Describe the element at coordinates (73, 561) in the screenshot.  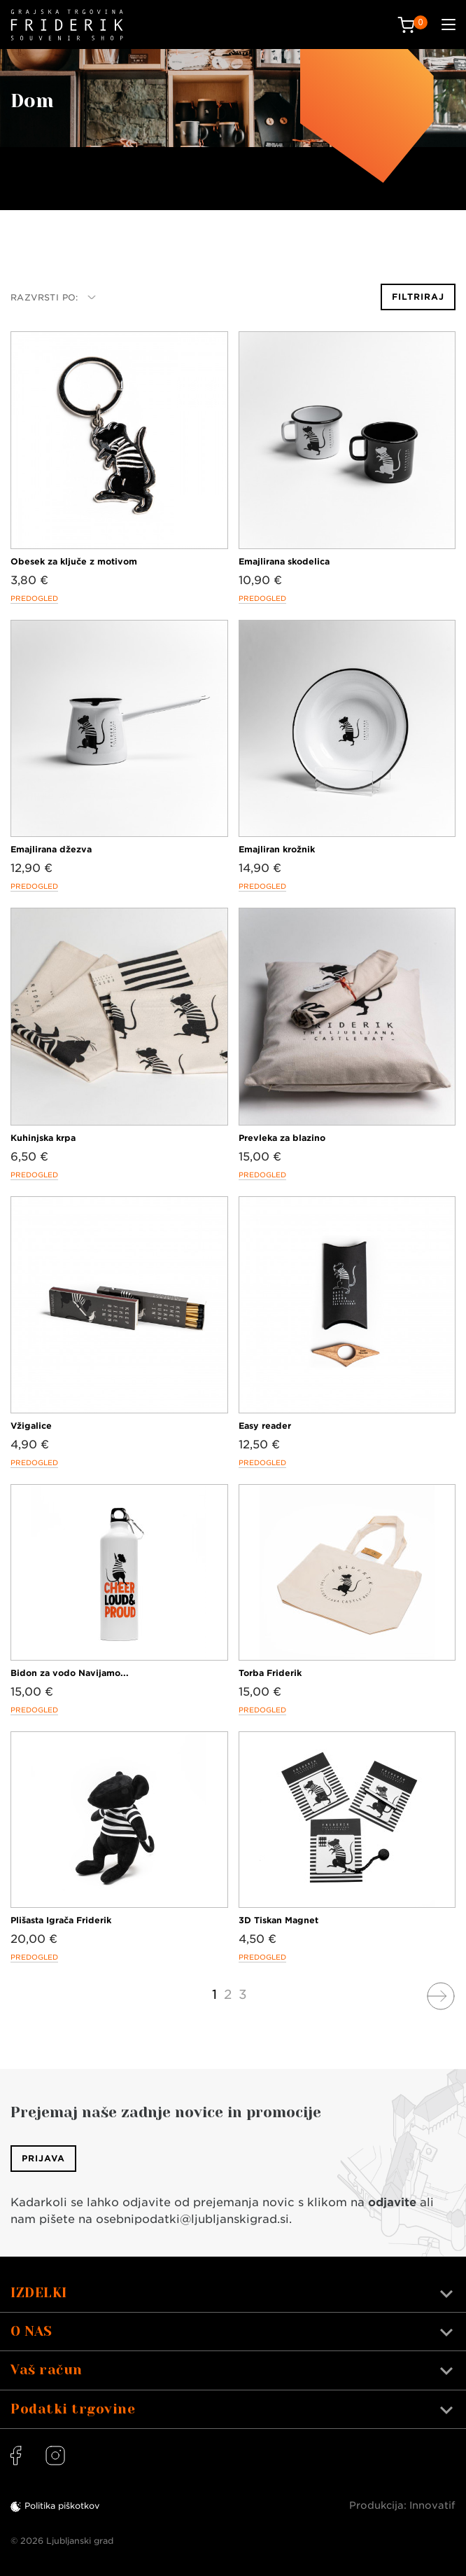
I see `Obesek za ključe z motivom` at that location.